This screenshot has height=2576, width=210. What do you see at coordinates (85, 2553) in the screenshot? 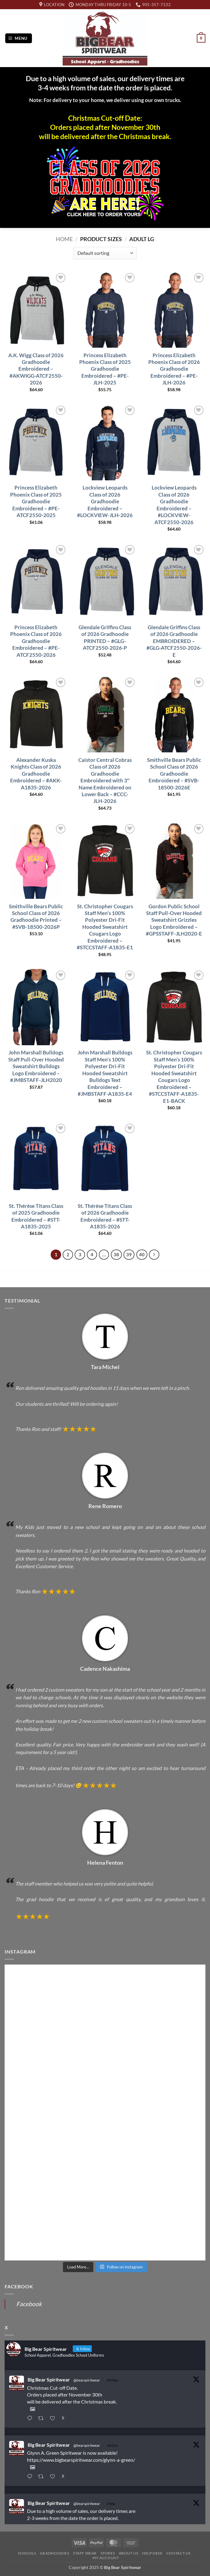
I see `Staff Wear` at bounding box center [85, 2553].